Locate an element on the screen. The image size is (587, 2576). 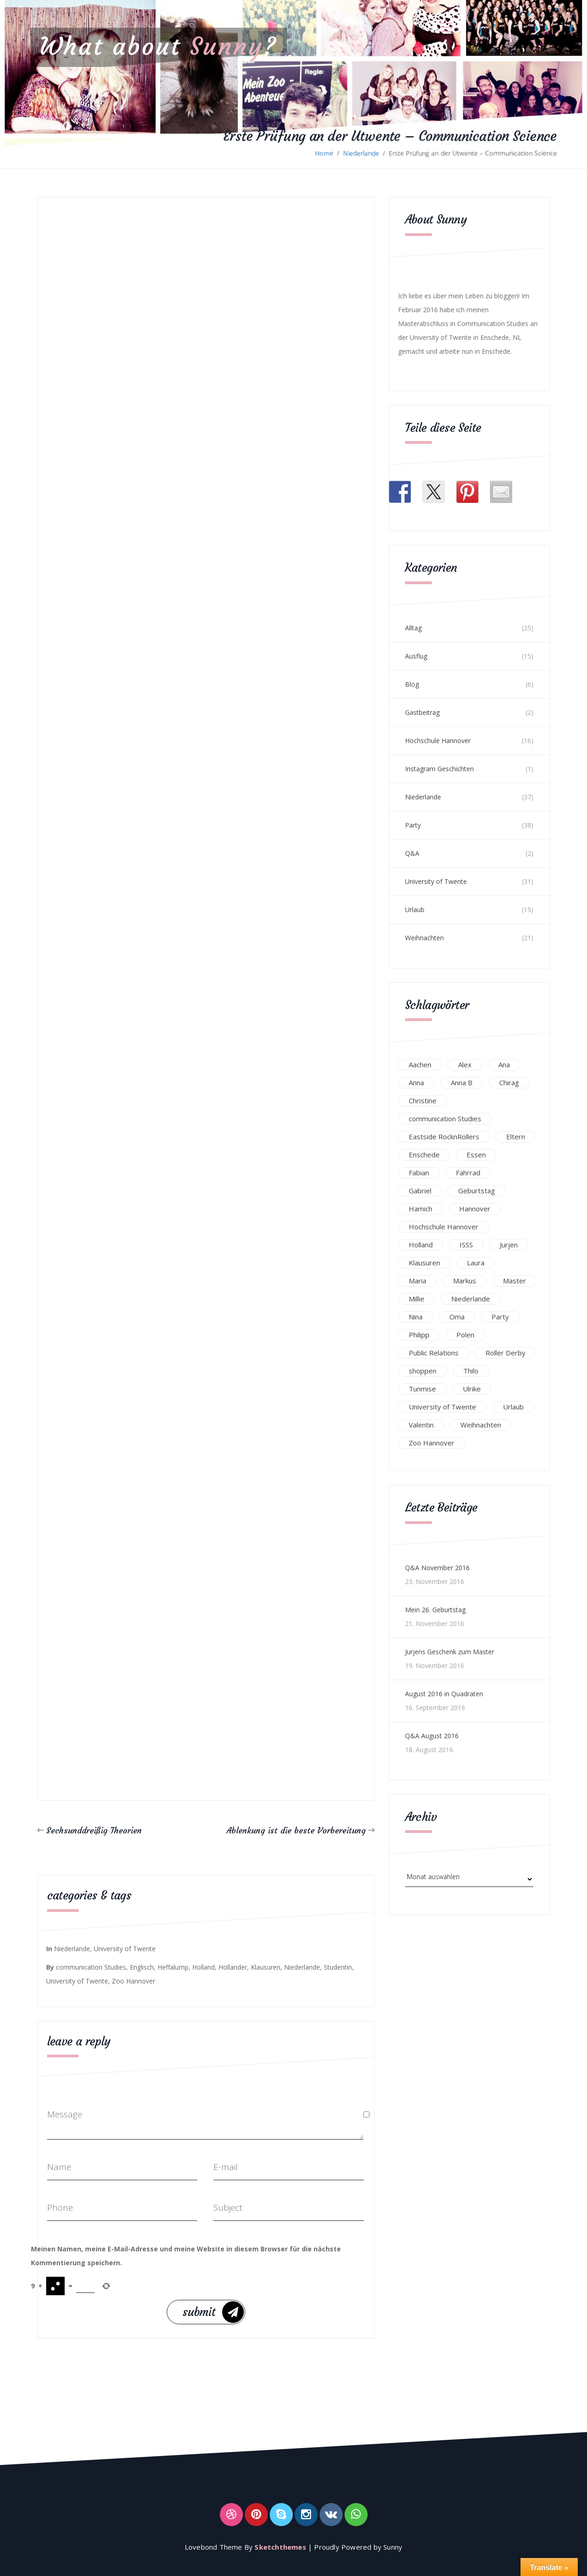
Weihnachten [Weihnachten (23 Einträge)] is located at coordinates (480, 1424).